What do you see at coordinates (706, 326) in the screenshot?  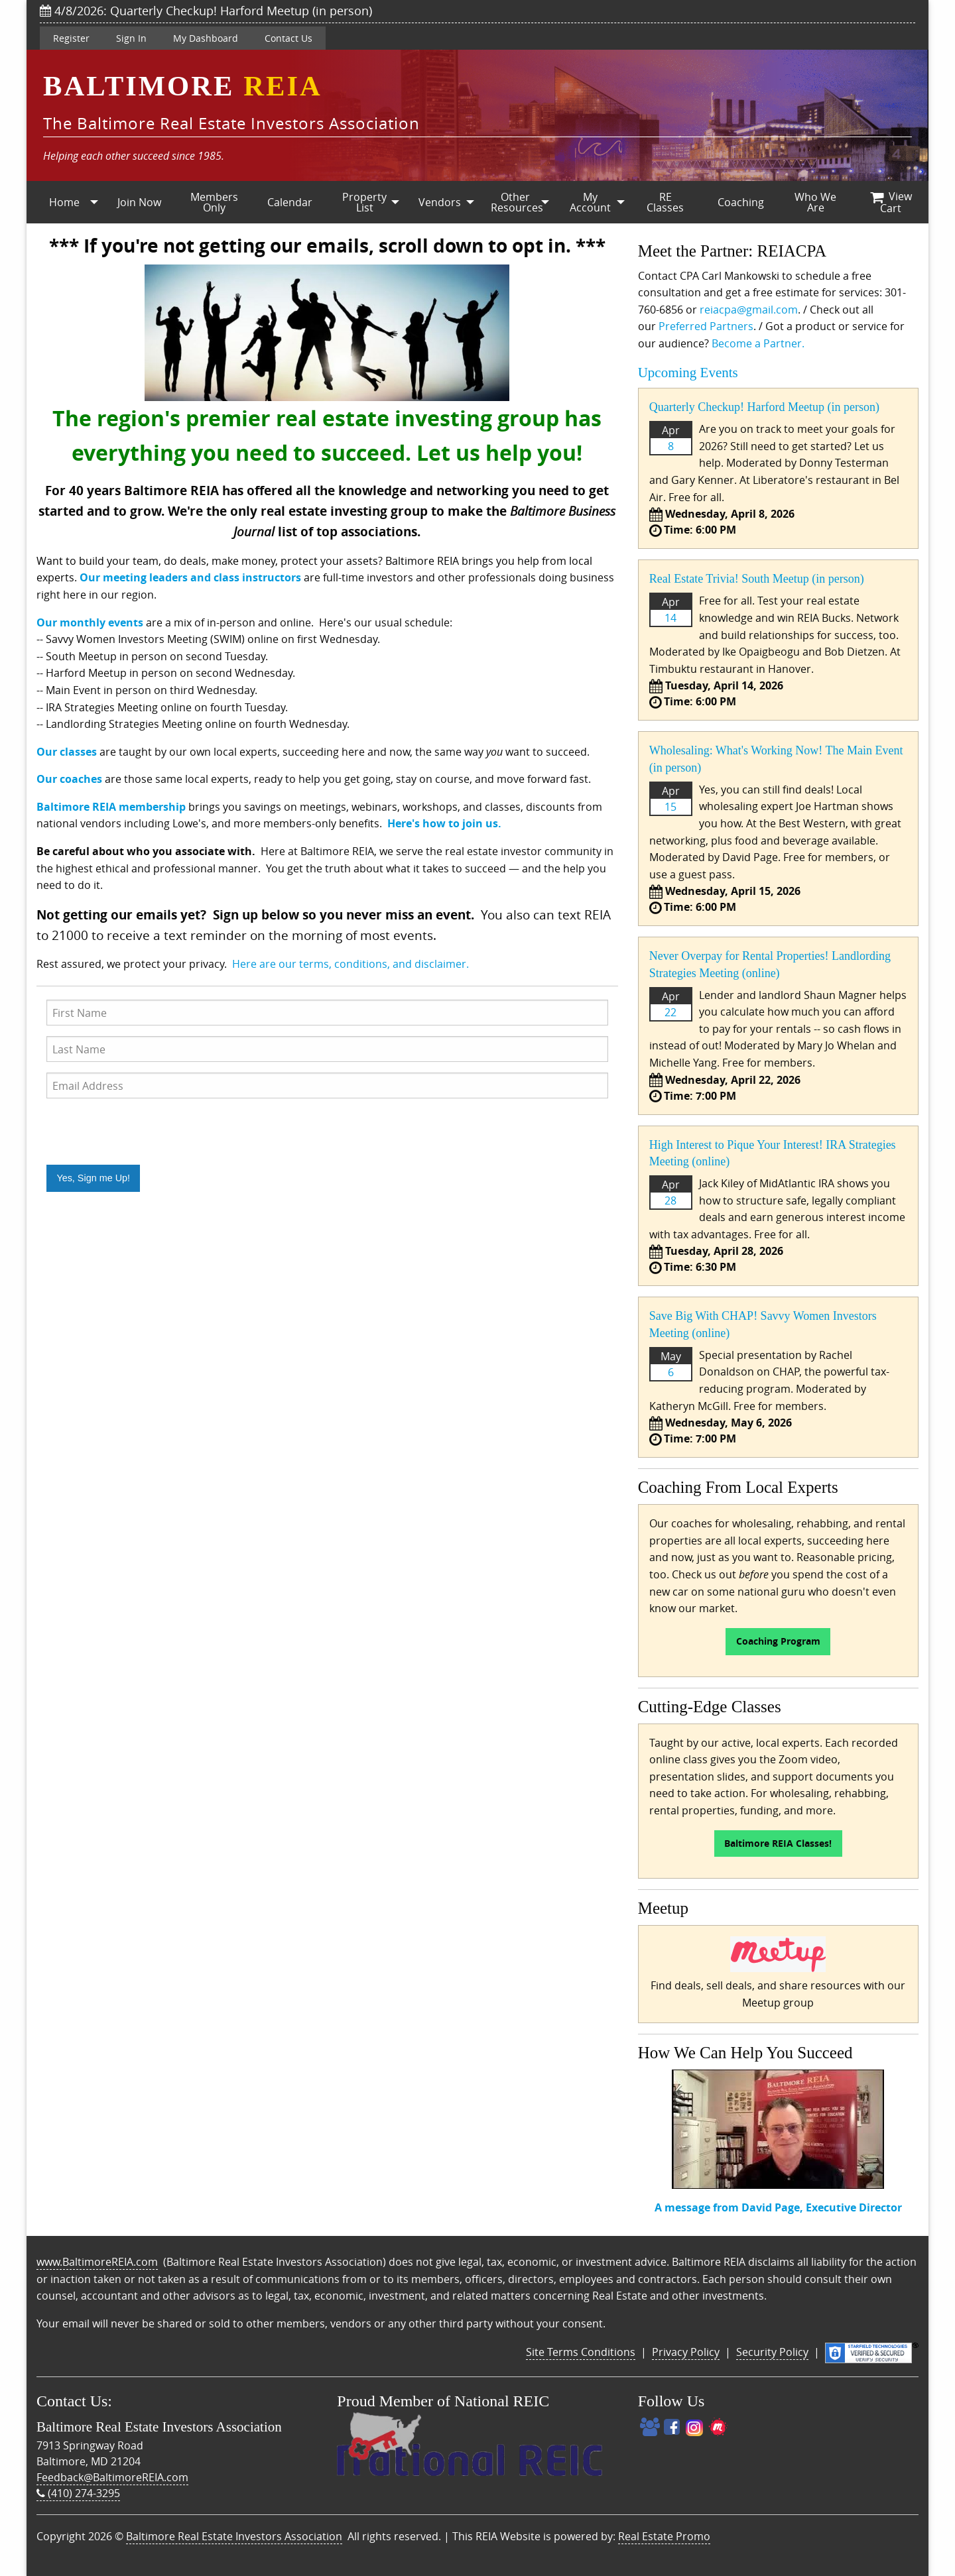 I see `Preferred Partners` at bounding box center [706, 326].